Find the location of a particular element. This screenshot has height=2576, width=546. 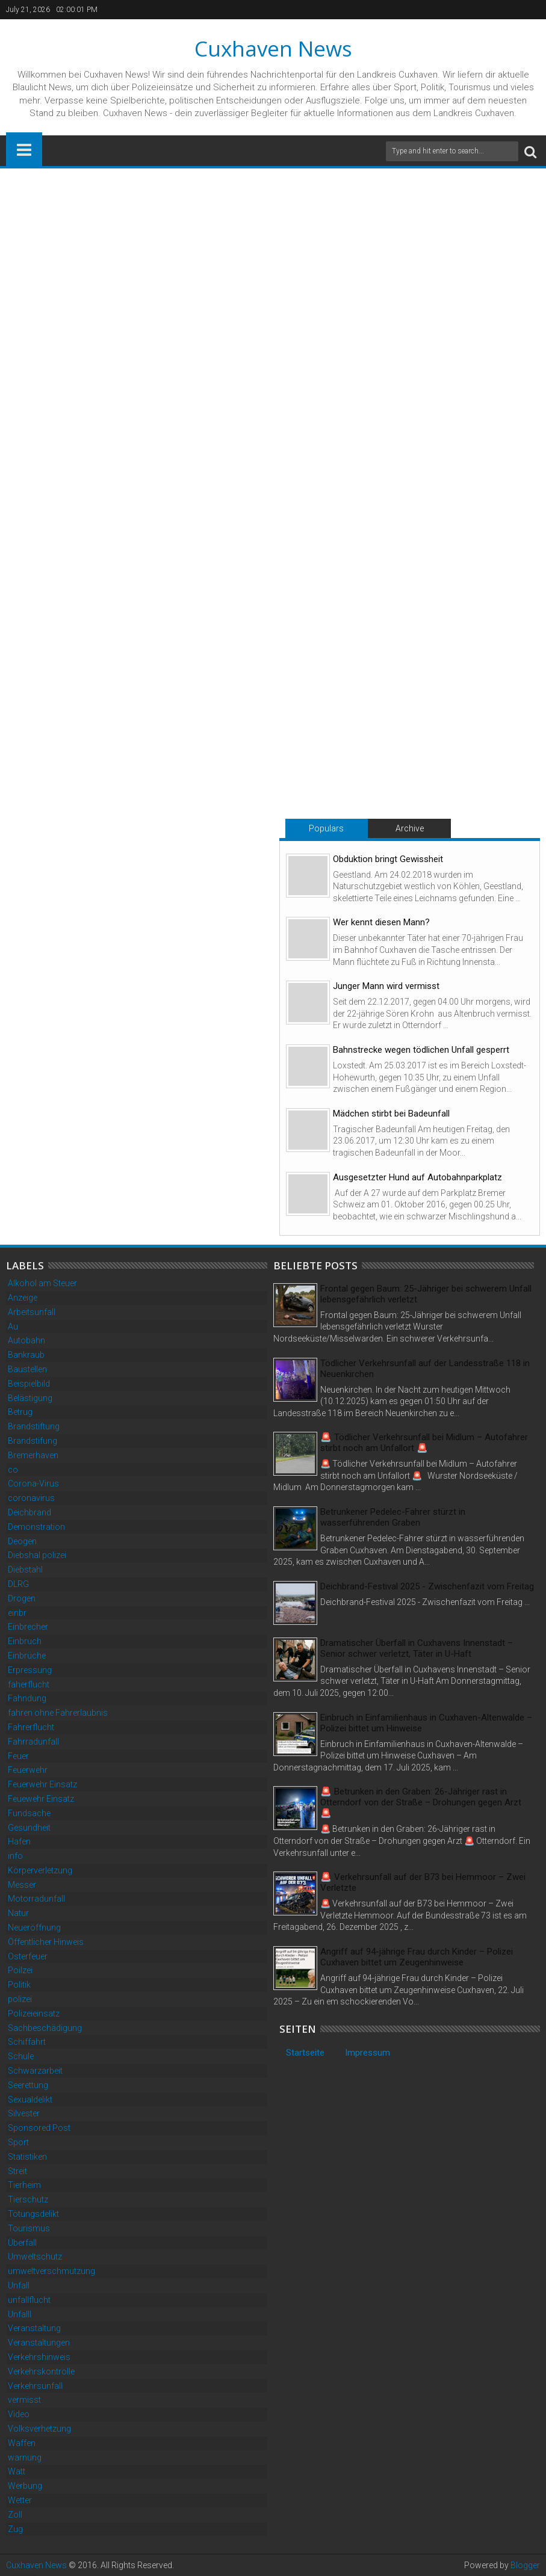

Impressum is located at coordinates (367, 2052).